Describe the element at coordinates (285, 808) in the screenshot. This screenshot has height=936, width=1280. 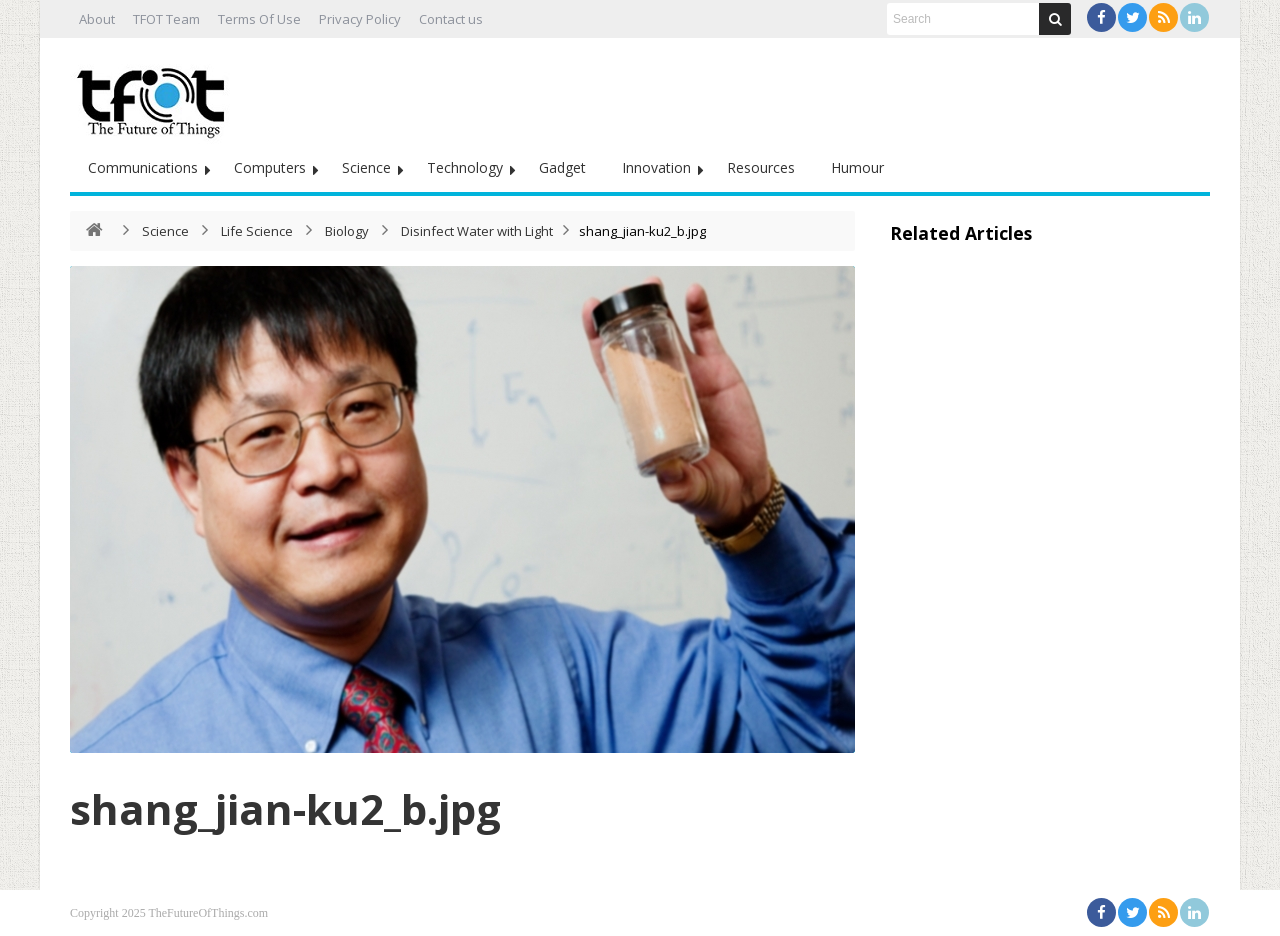
I see `shang_jian-ku2_b.jpg` at that location.